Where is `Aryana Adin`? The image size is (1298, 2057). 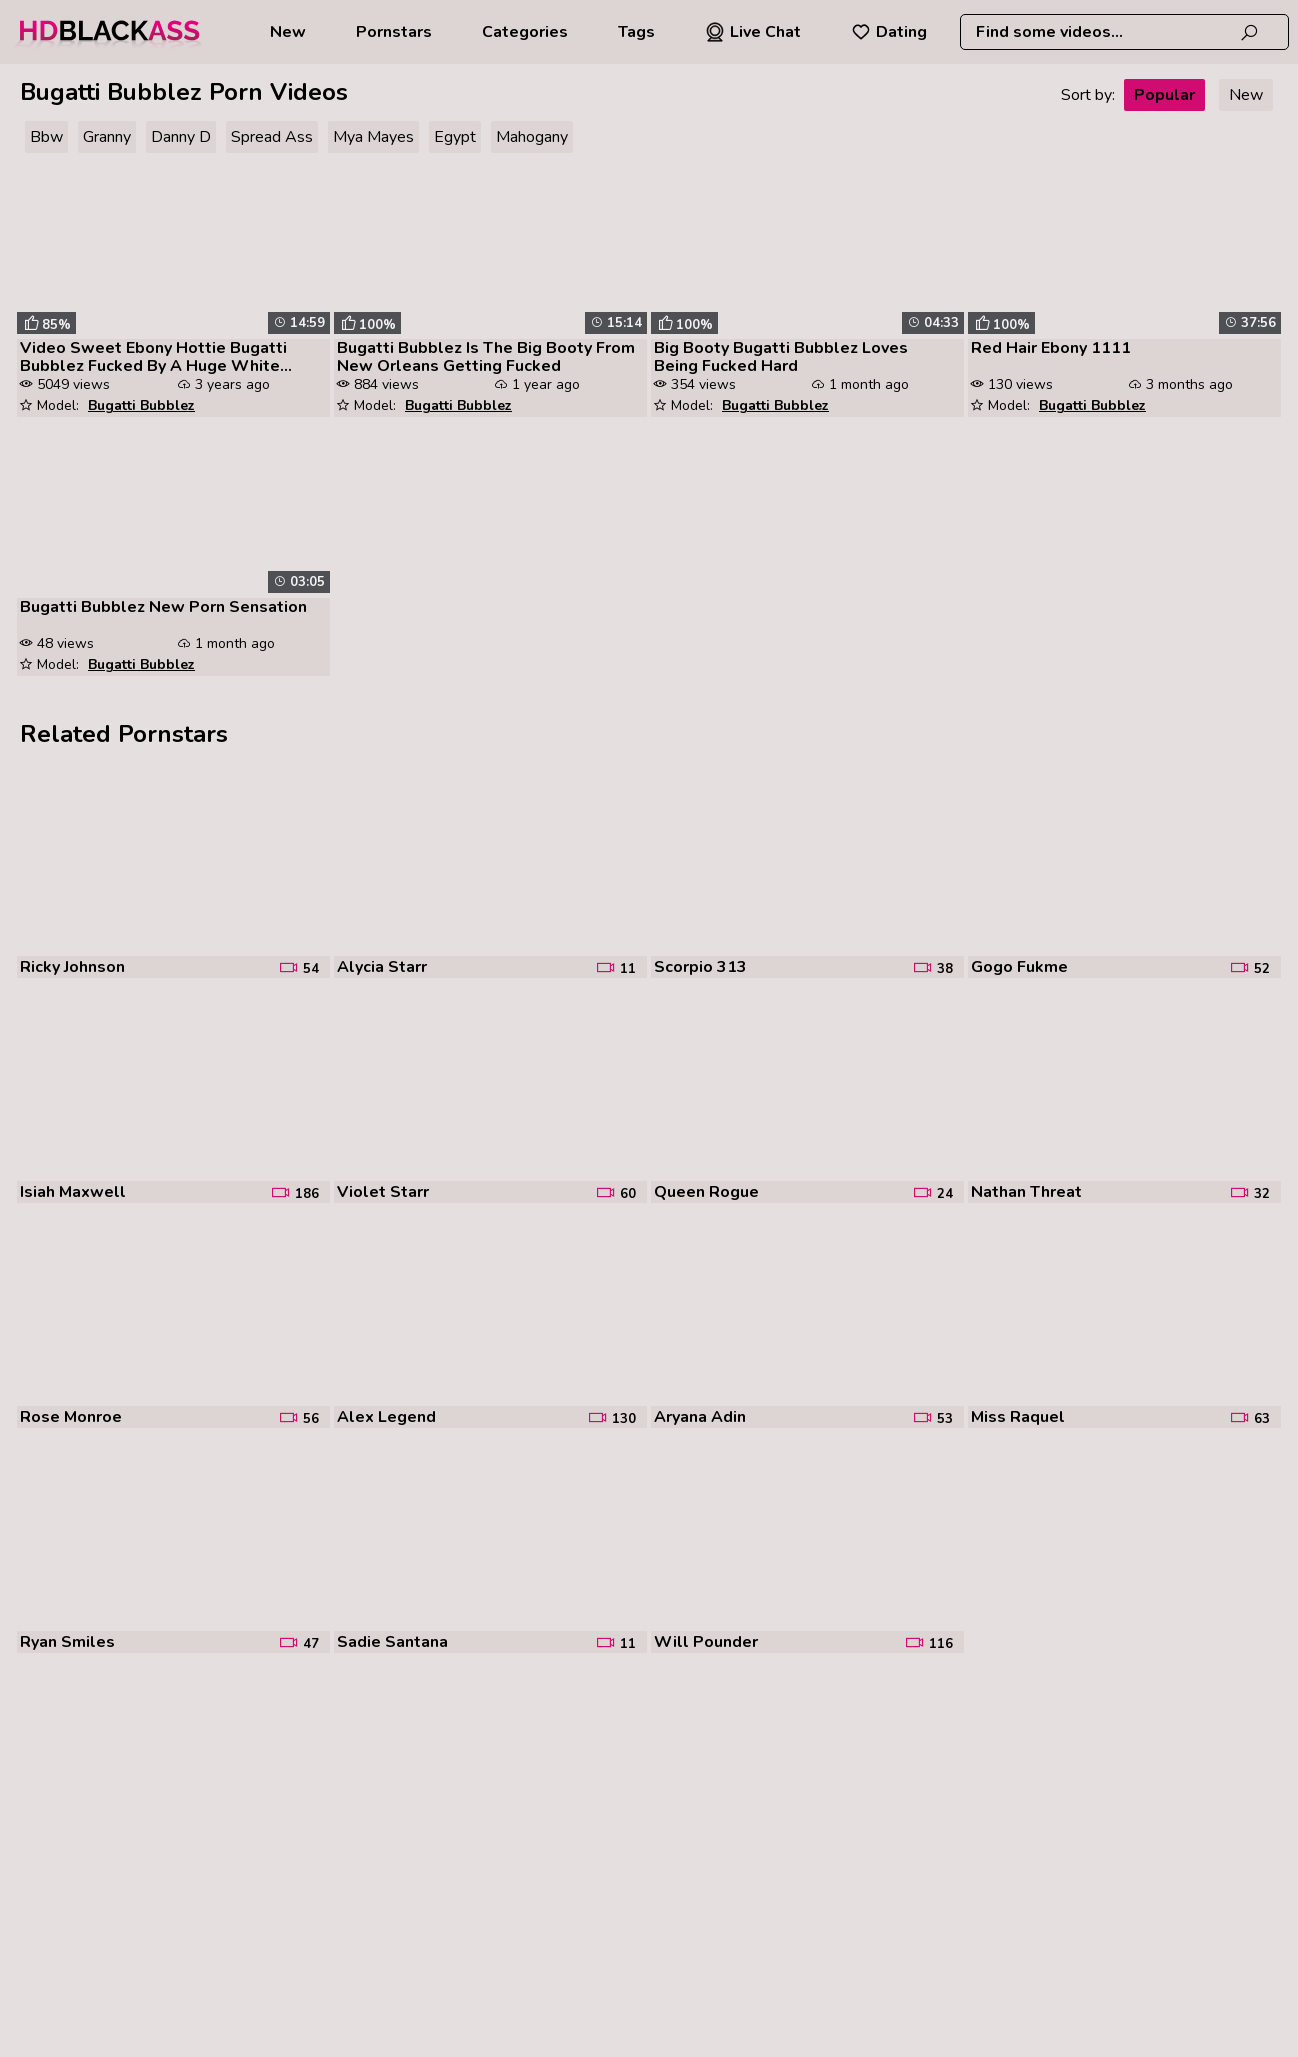
Aryana Adin is located at coordinates (700, 1417).